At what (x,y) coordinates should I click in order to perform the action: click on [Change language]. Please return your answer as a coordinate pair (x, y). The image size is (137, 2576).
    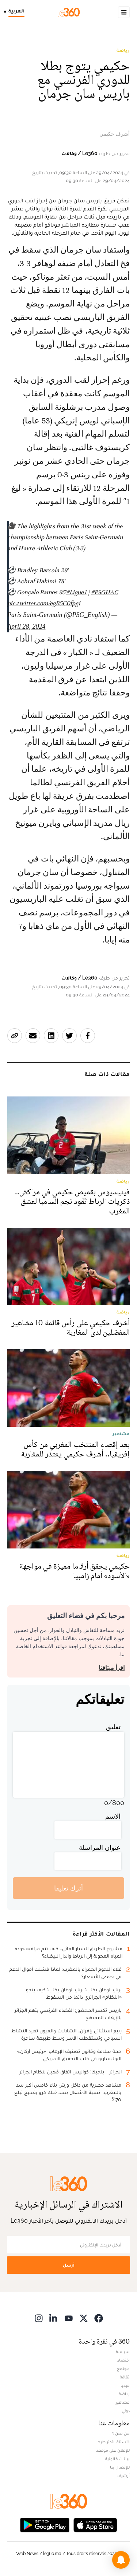
    Looking at the image, I should click on (16, 12).